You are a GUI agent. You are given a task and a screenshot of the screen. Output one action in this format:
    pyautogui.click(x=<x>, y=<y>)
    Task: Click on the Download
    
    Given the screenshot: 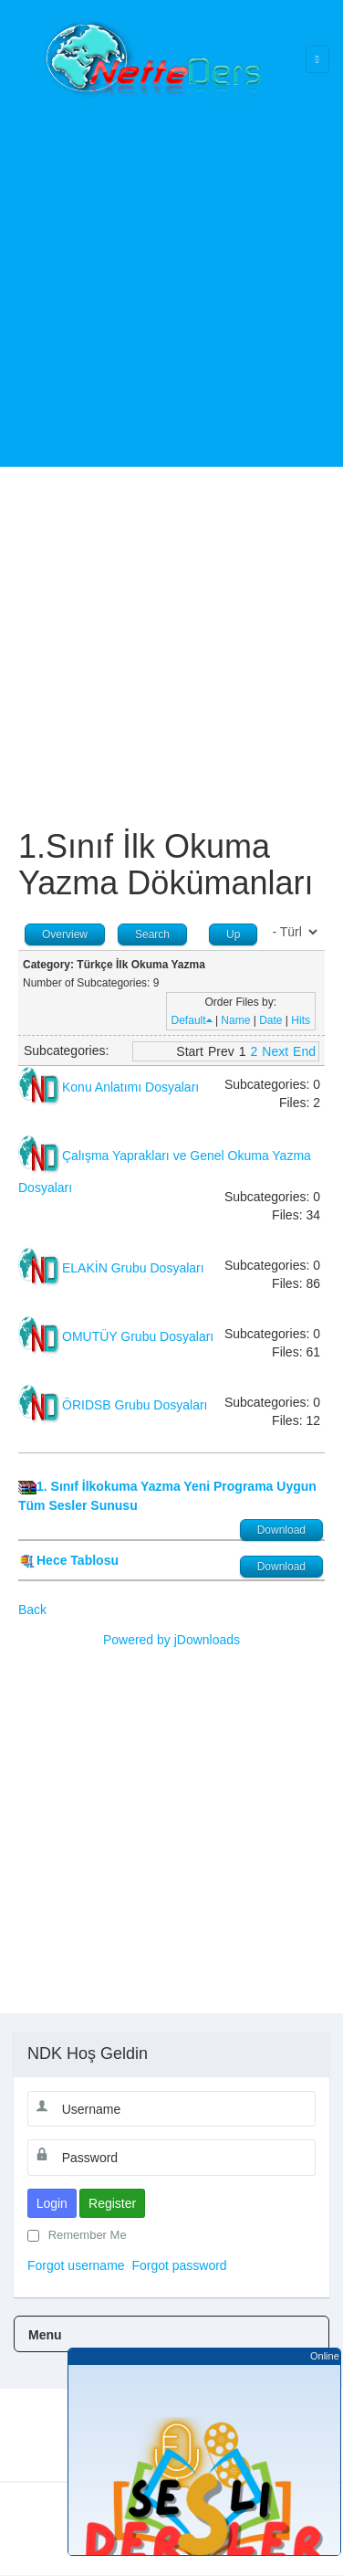 What is the action you would take?
    pyautogui.click(x=281, y=1530)
    